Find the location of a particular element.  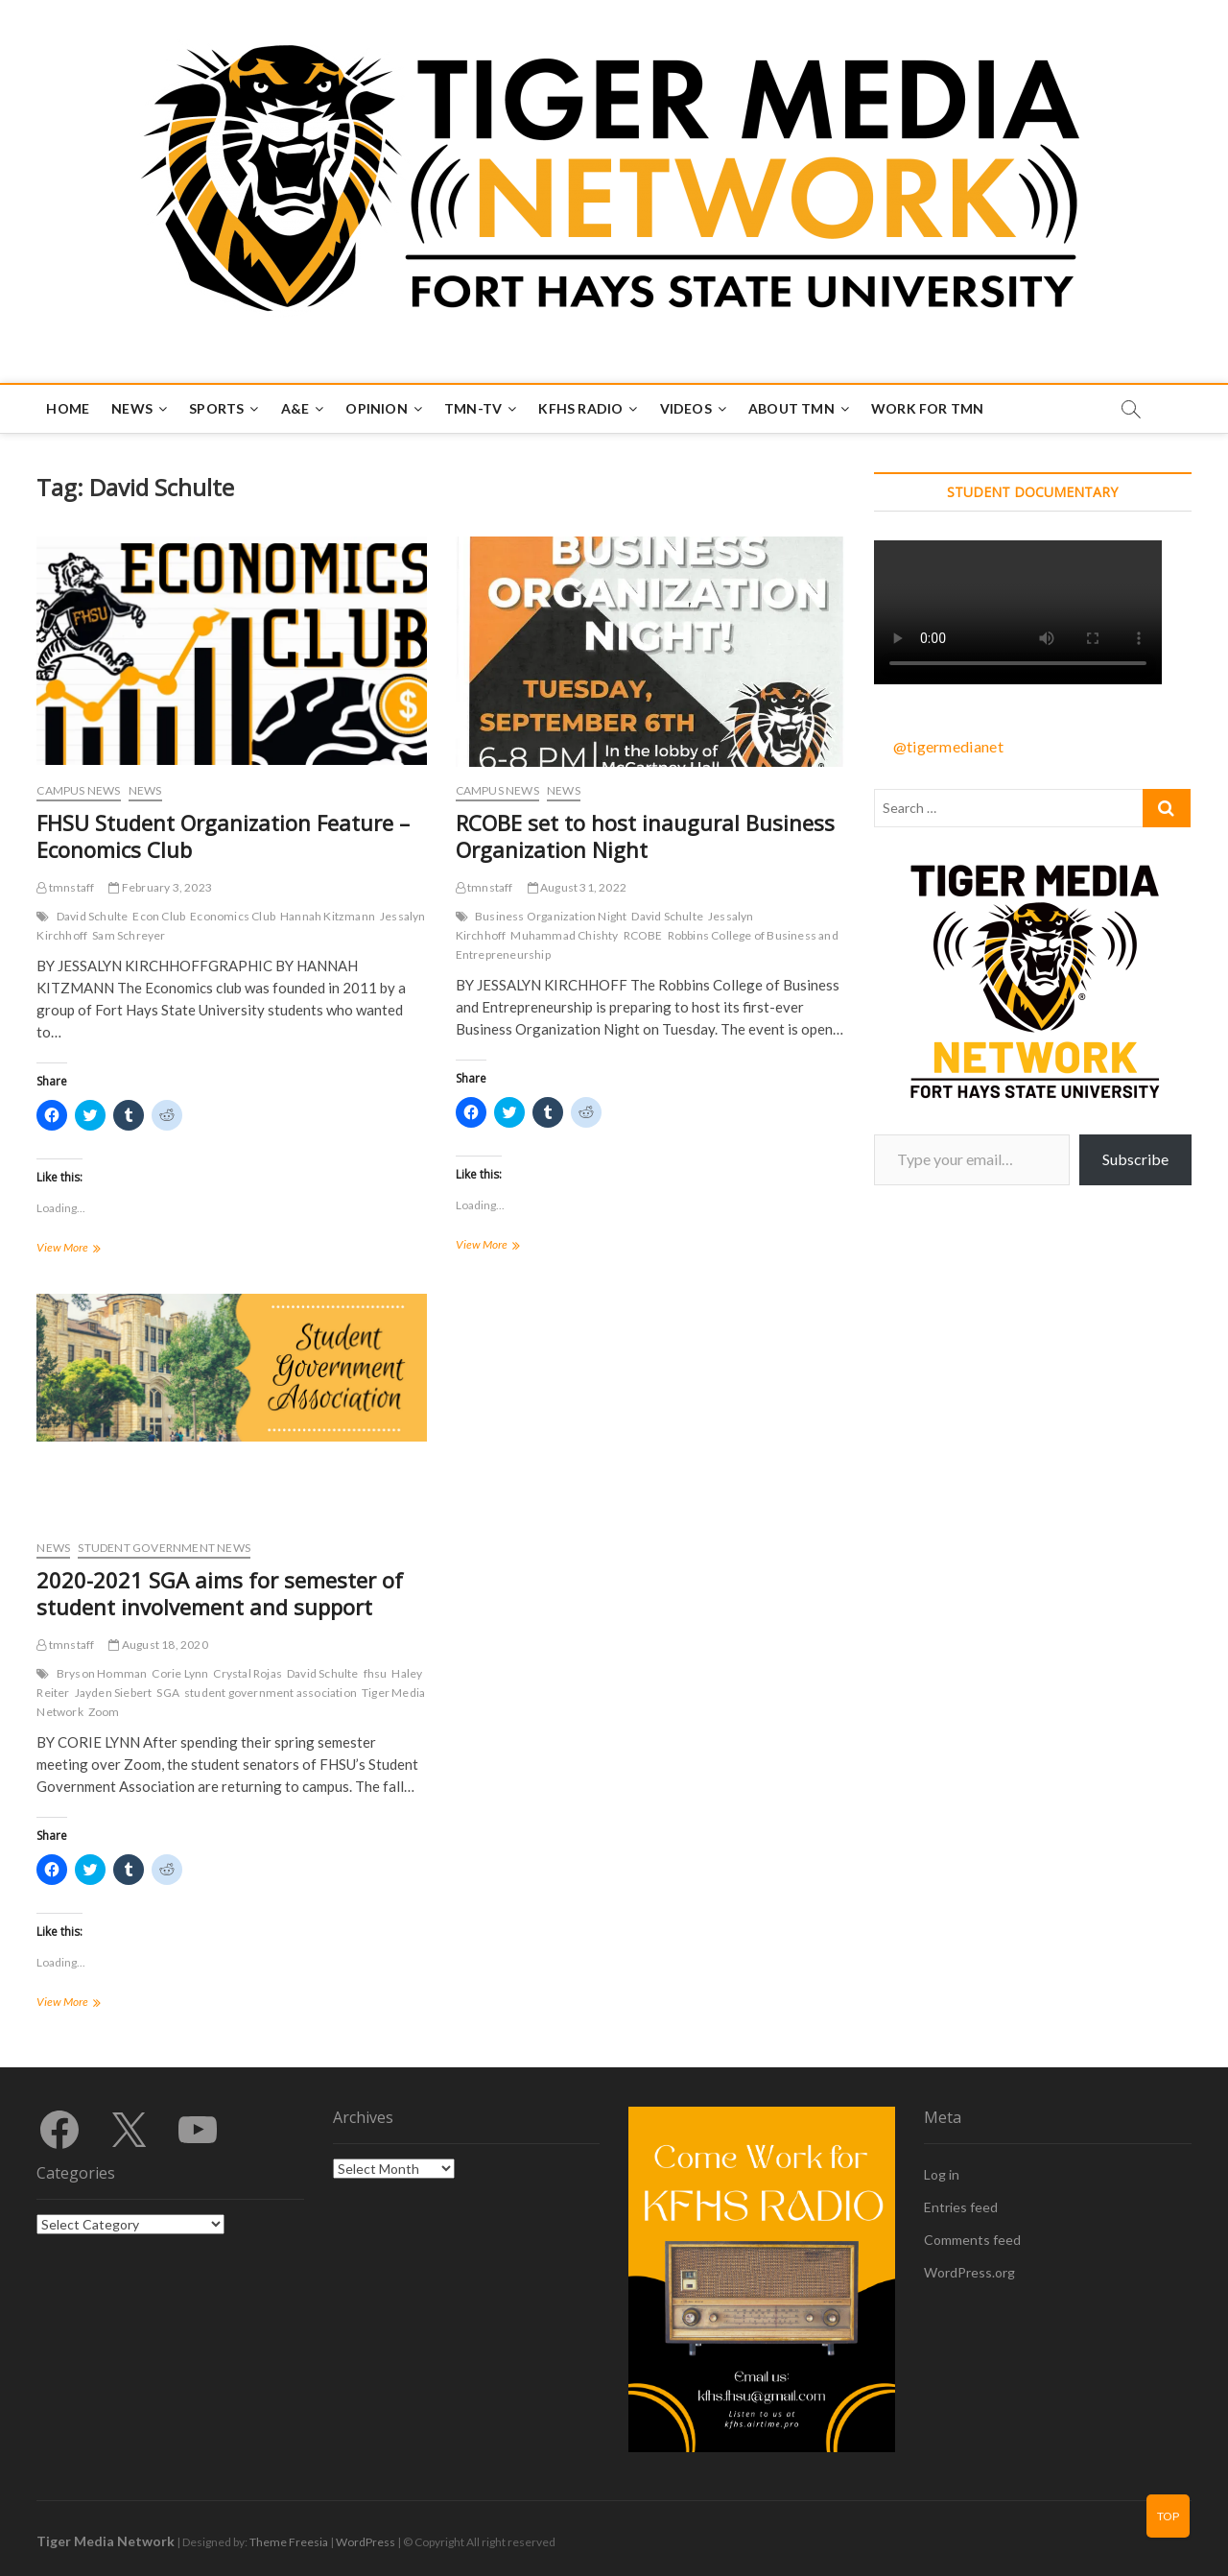

Economics Club is located at coordinates (232, 916).